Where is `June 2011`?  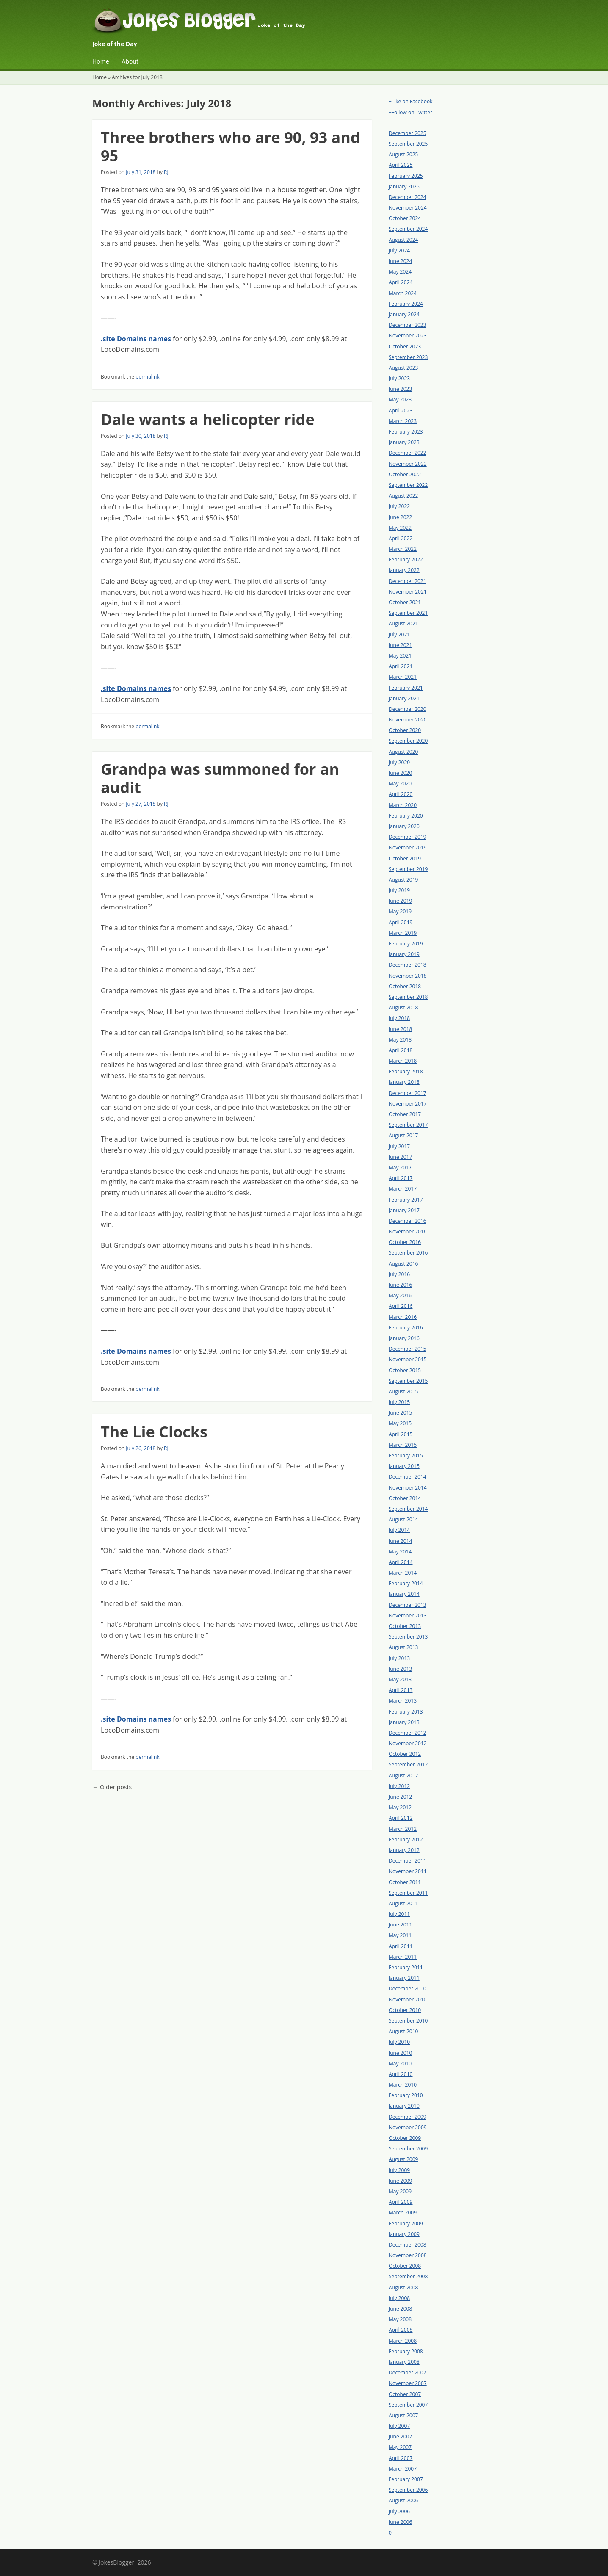
June 2011 is located at coordinates (400, 1924).